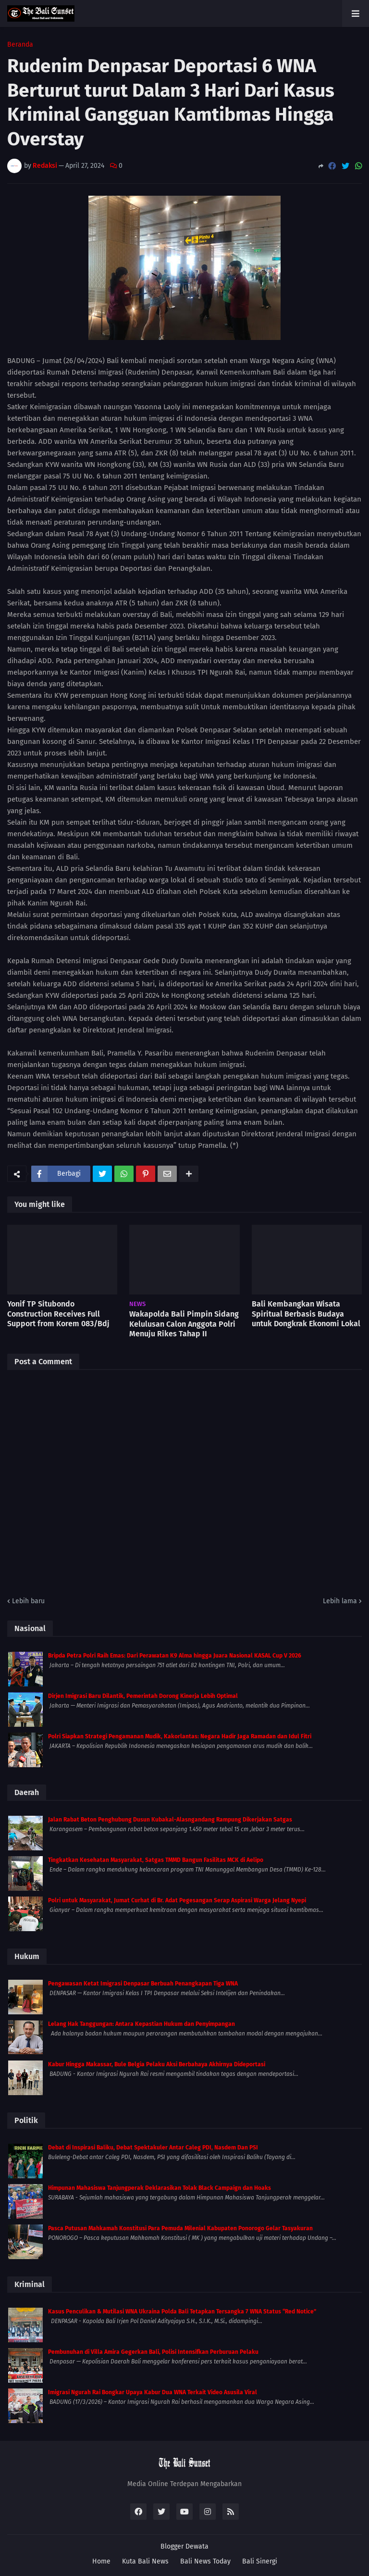 This screenshot has height=2576, width=369. I want to click on Kasus Penculikan & Mutilasi WNA Ukraina Polda Bali Tetapkan Tersangka 7 WNA Status “Red Notice”, so click(182, 2311).